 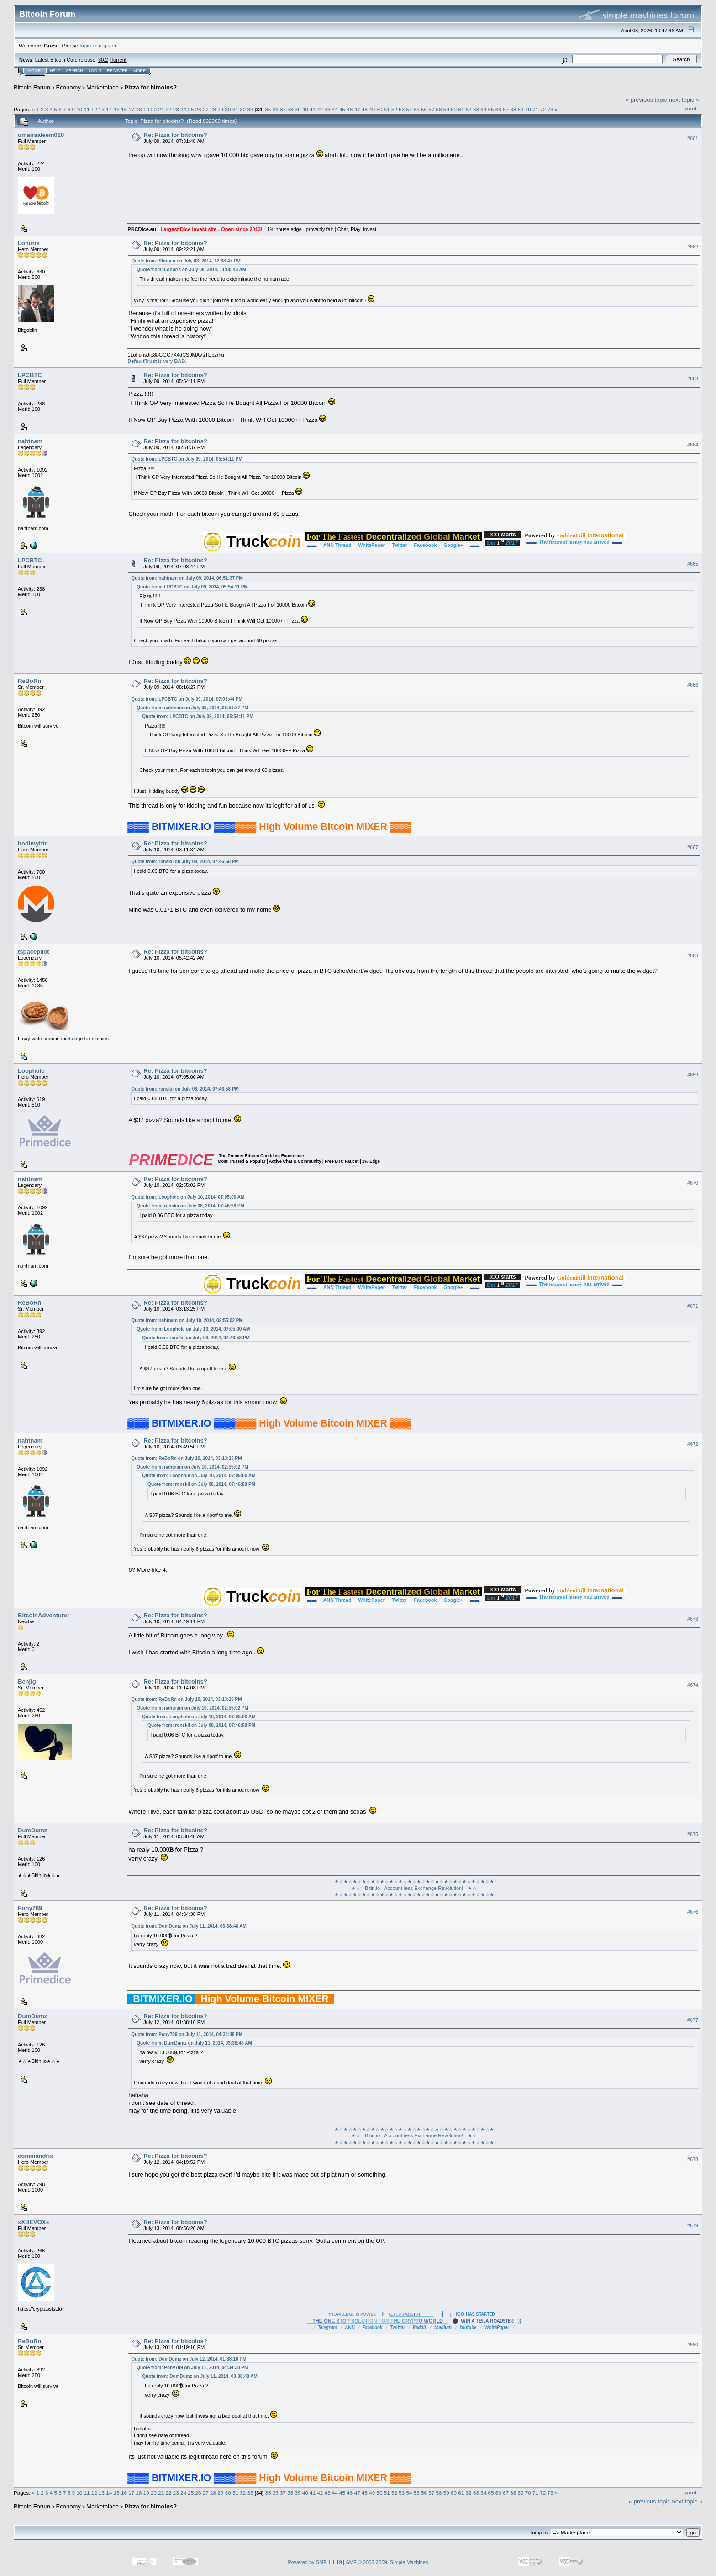 I want to click on 18, so click(x=139, y=109).